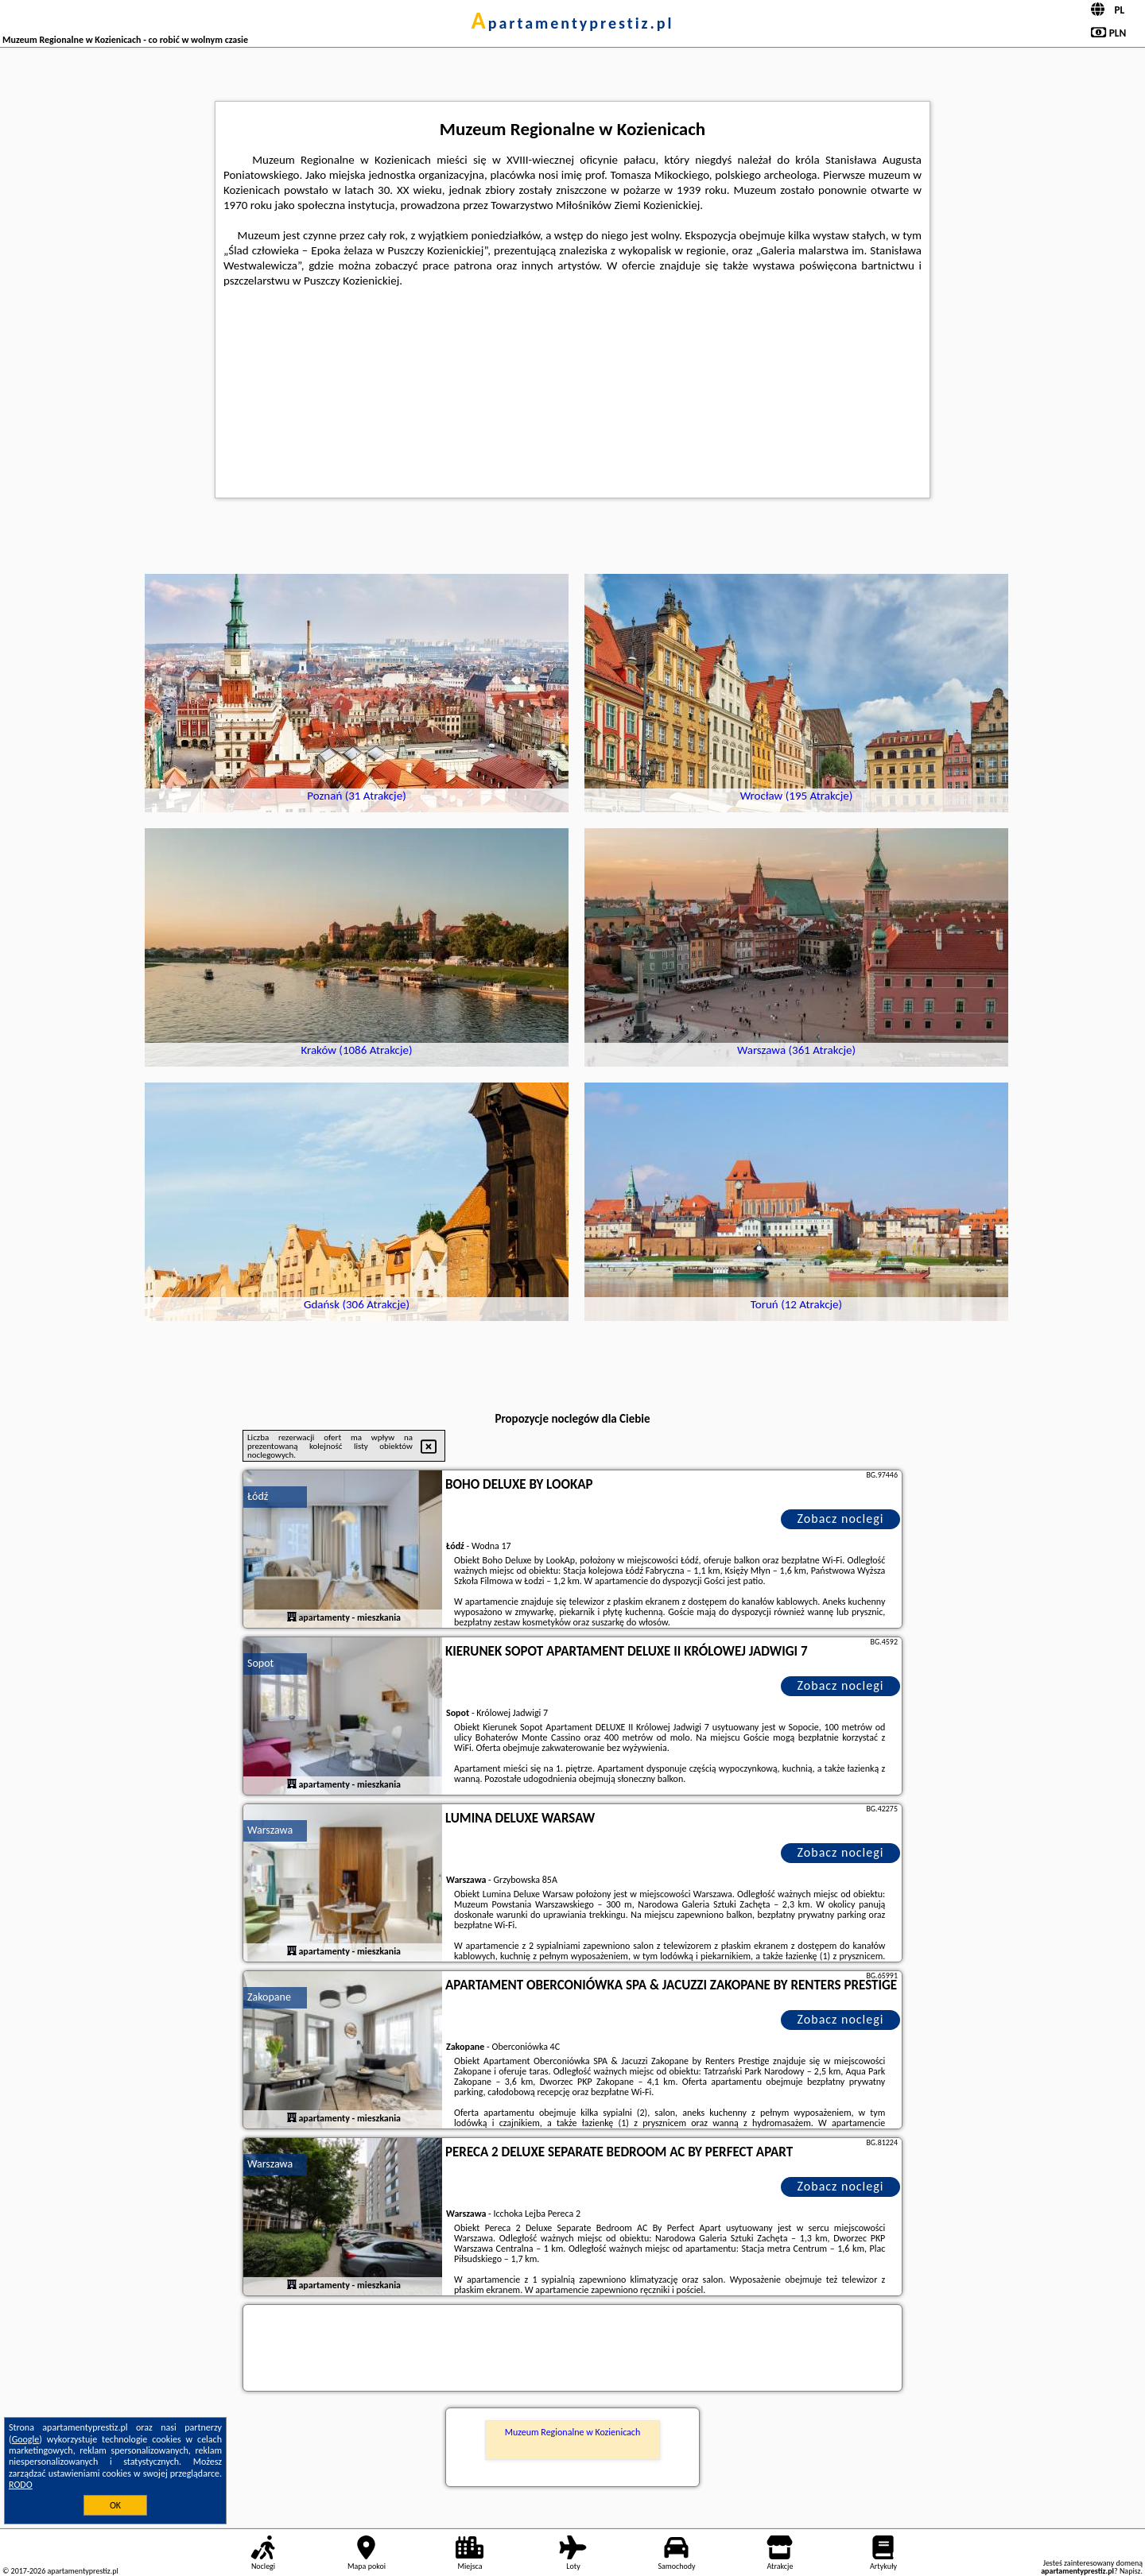 The height and width of the screenshot is (2576, 1145). I want to click on RODO, so click(21, 2484).